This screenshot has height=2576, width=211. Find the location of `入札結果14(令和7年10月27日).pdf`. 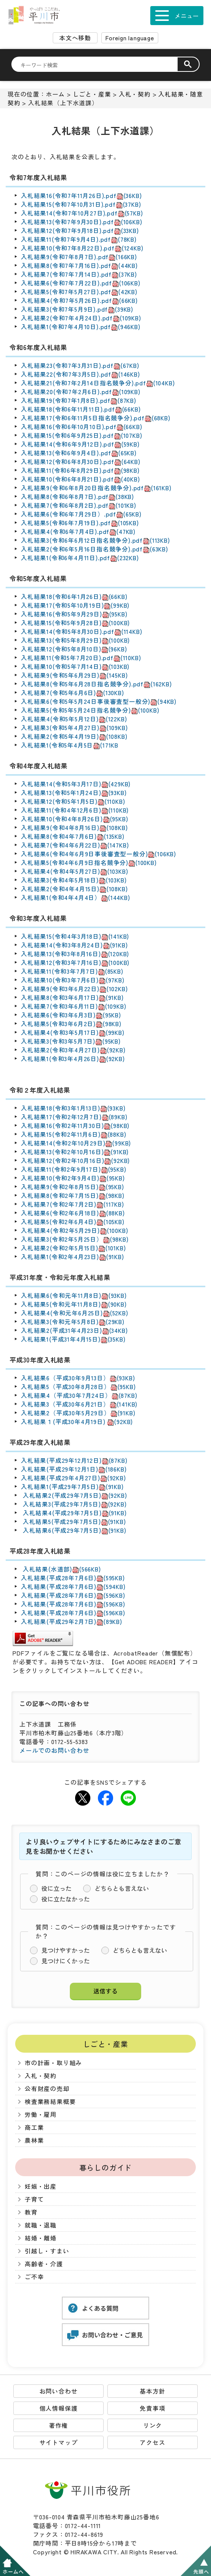

入札結果14(令和7年10月27日).pdf is located at coordinates (82, 213).